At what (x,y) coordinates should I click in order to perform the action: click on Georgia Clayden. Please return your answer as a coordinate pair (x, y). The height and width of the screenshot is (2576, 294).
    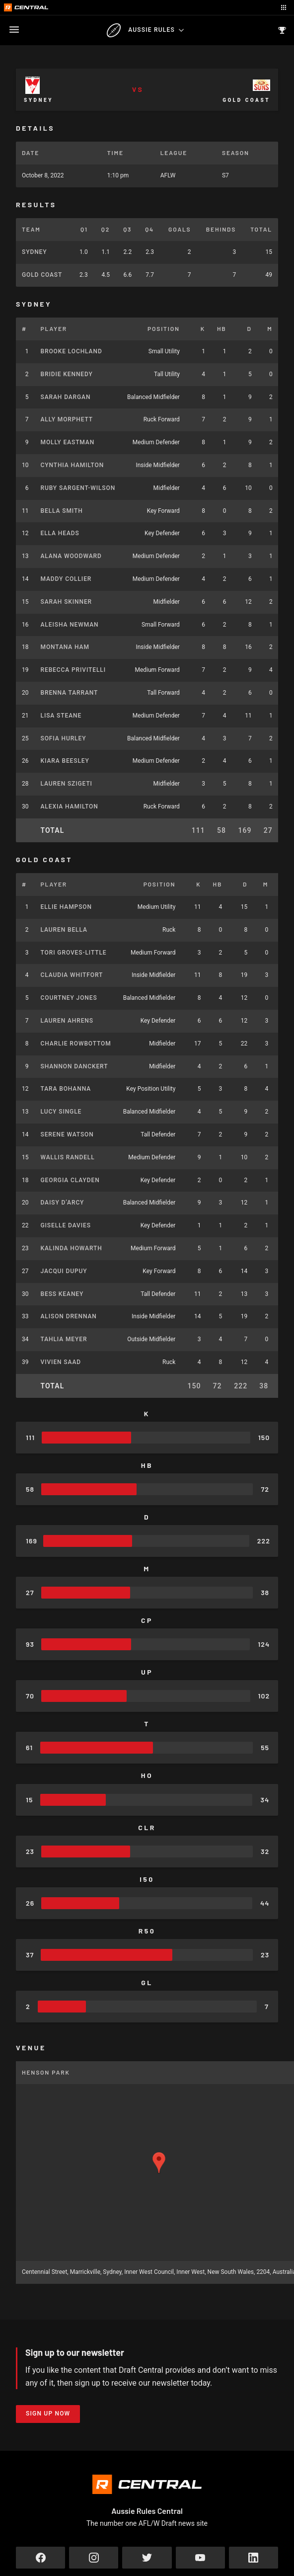
    Looking at the image, I should click on (70, 1180).